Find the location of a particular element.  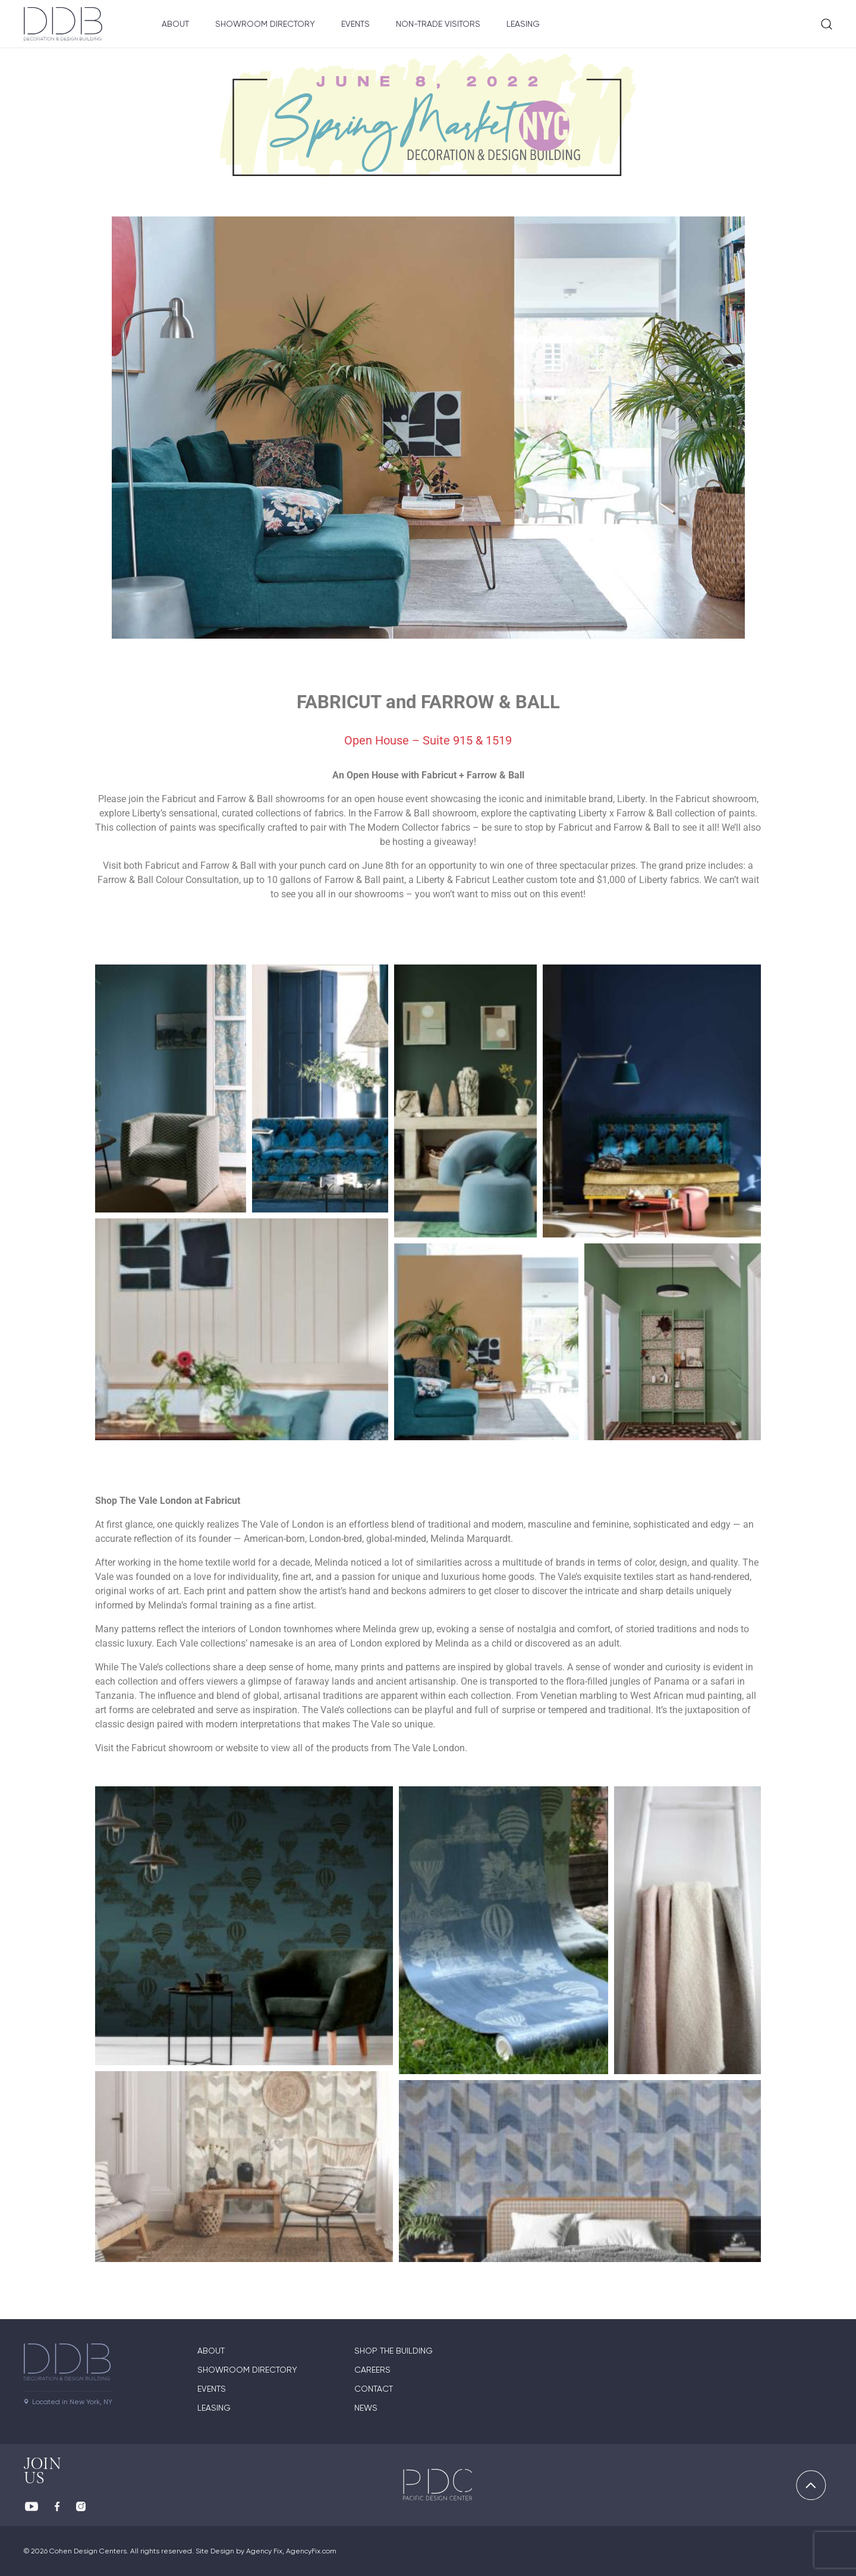

About is located at coordinates (175, 24).